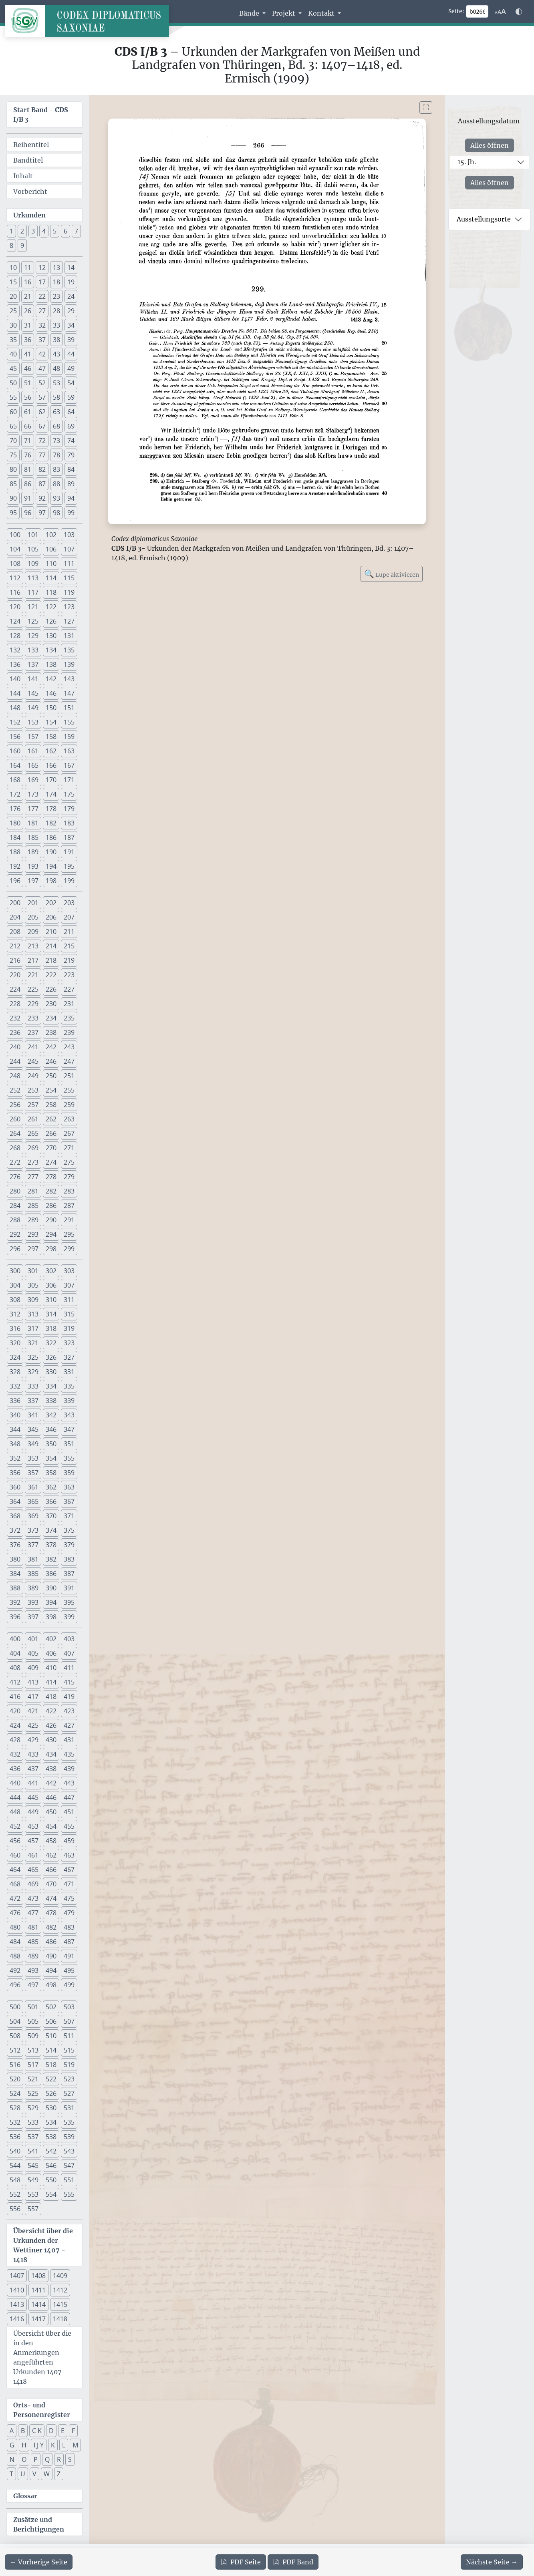 The height and width of the screenshot is (2576, 534). Describe the element at coordinates (15, 1754) in the screenshot. I see `432 [button]` at that location.